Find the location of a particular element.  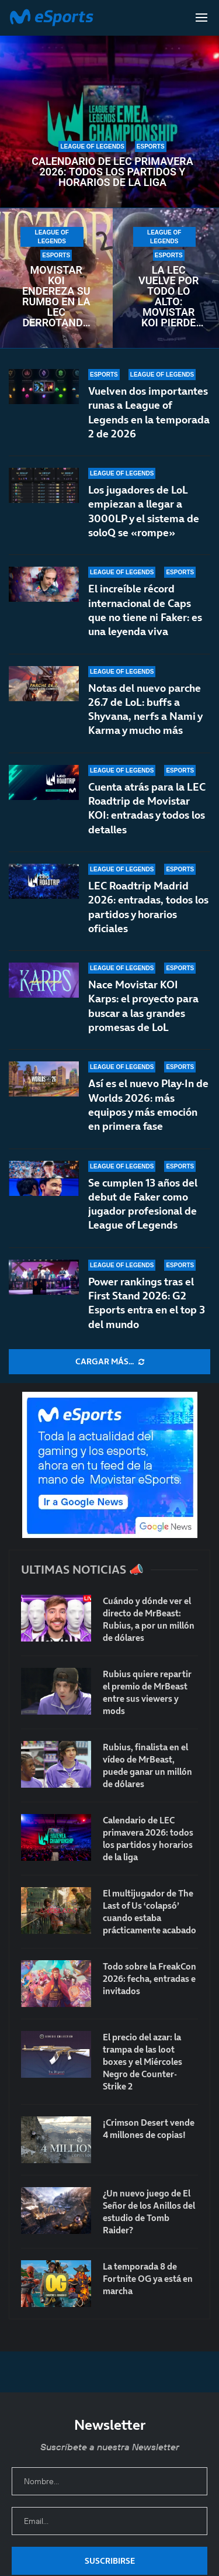

LEC Roadtrip Madrid 2026: entradas, todos los partidos y horarios oficiales is located at coordinates (148, 922).